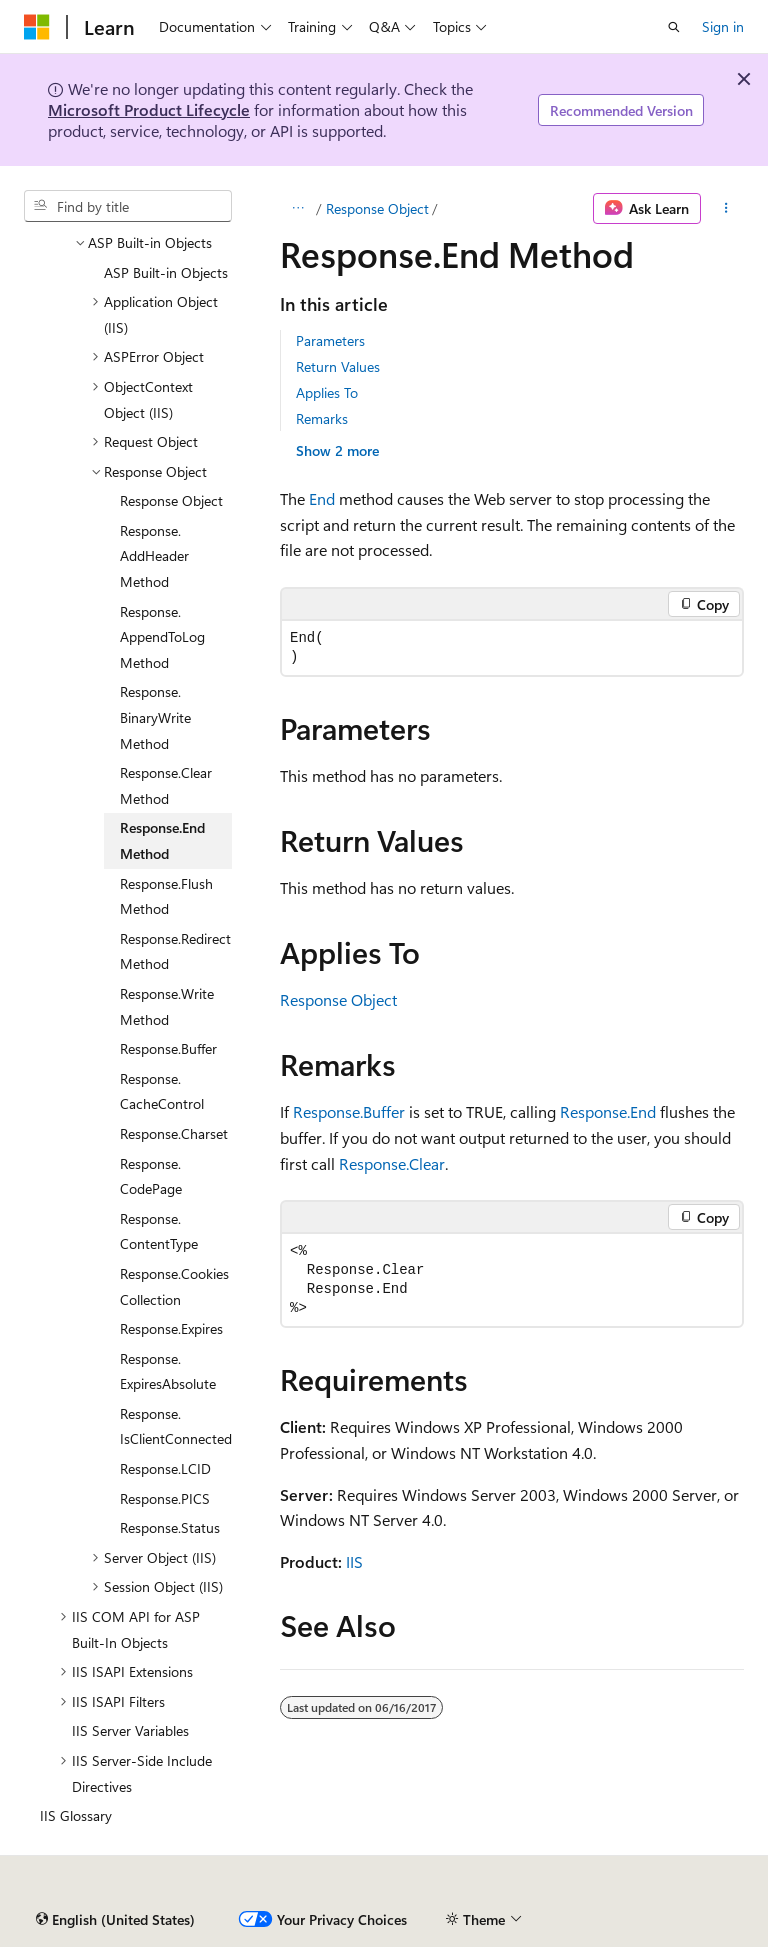 The image size is (768, 1947). I want to click on IIS Server Variables [treeitem], so click(130, 1730).